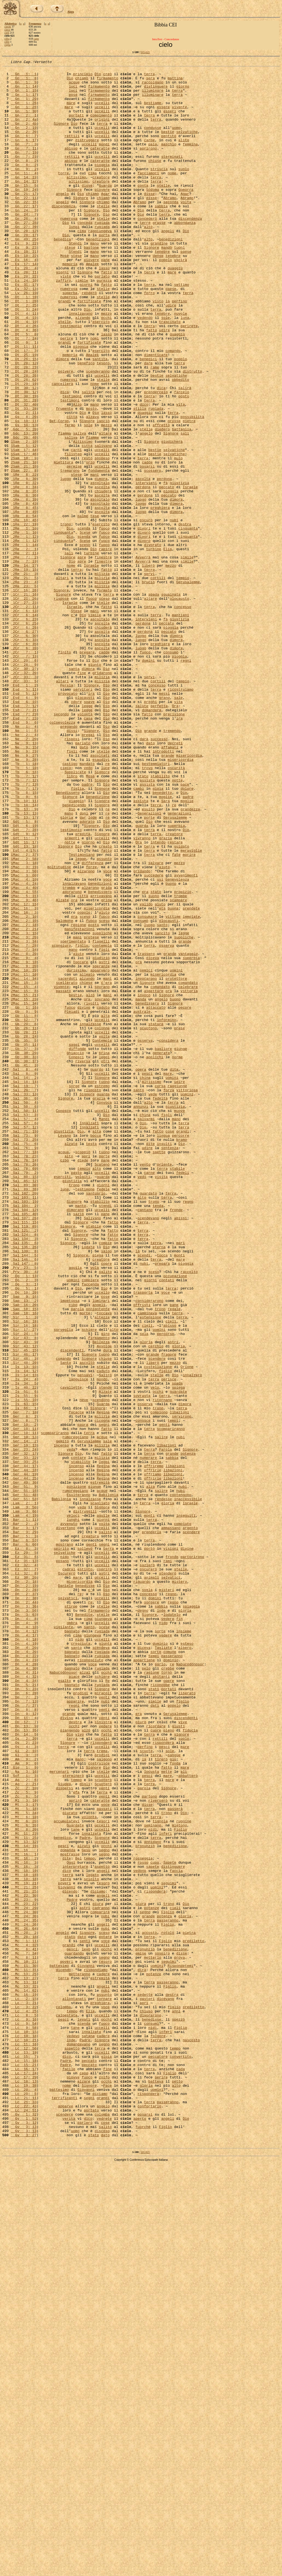 This screenshot has height=2576, width=282. Describe the element at coordinates (24, 418) in the screenshot. I see `Dt 26: 15` at that location.